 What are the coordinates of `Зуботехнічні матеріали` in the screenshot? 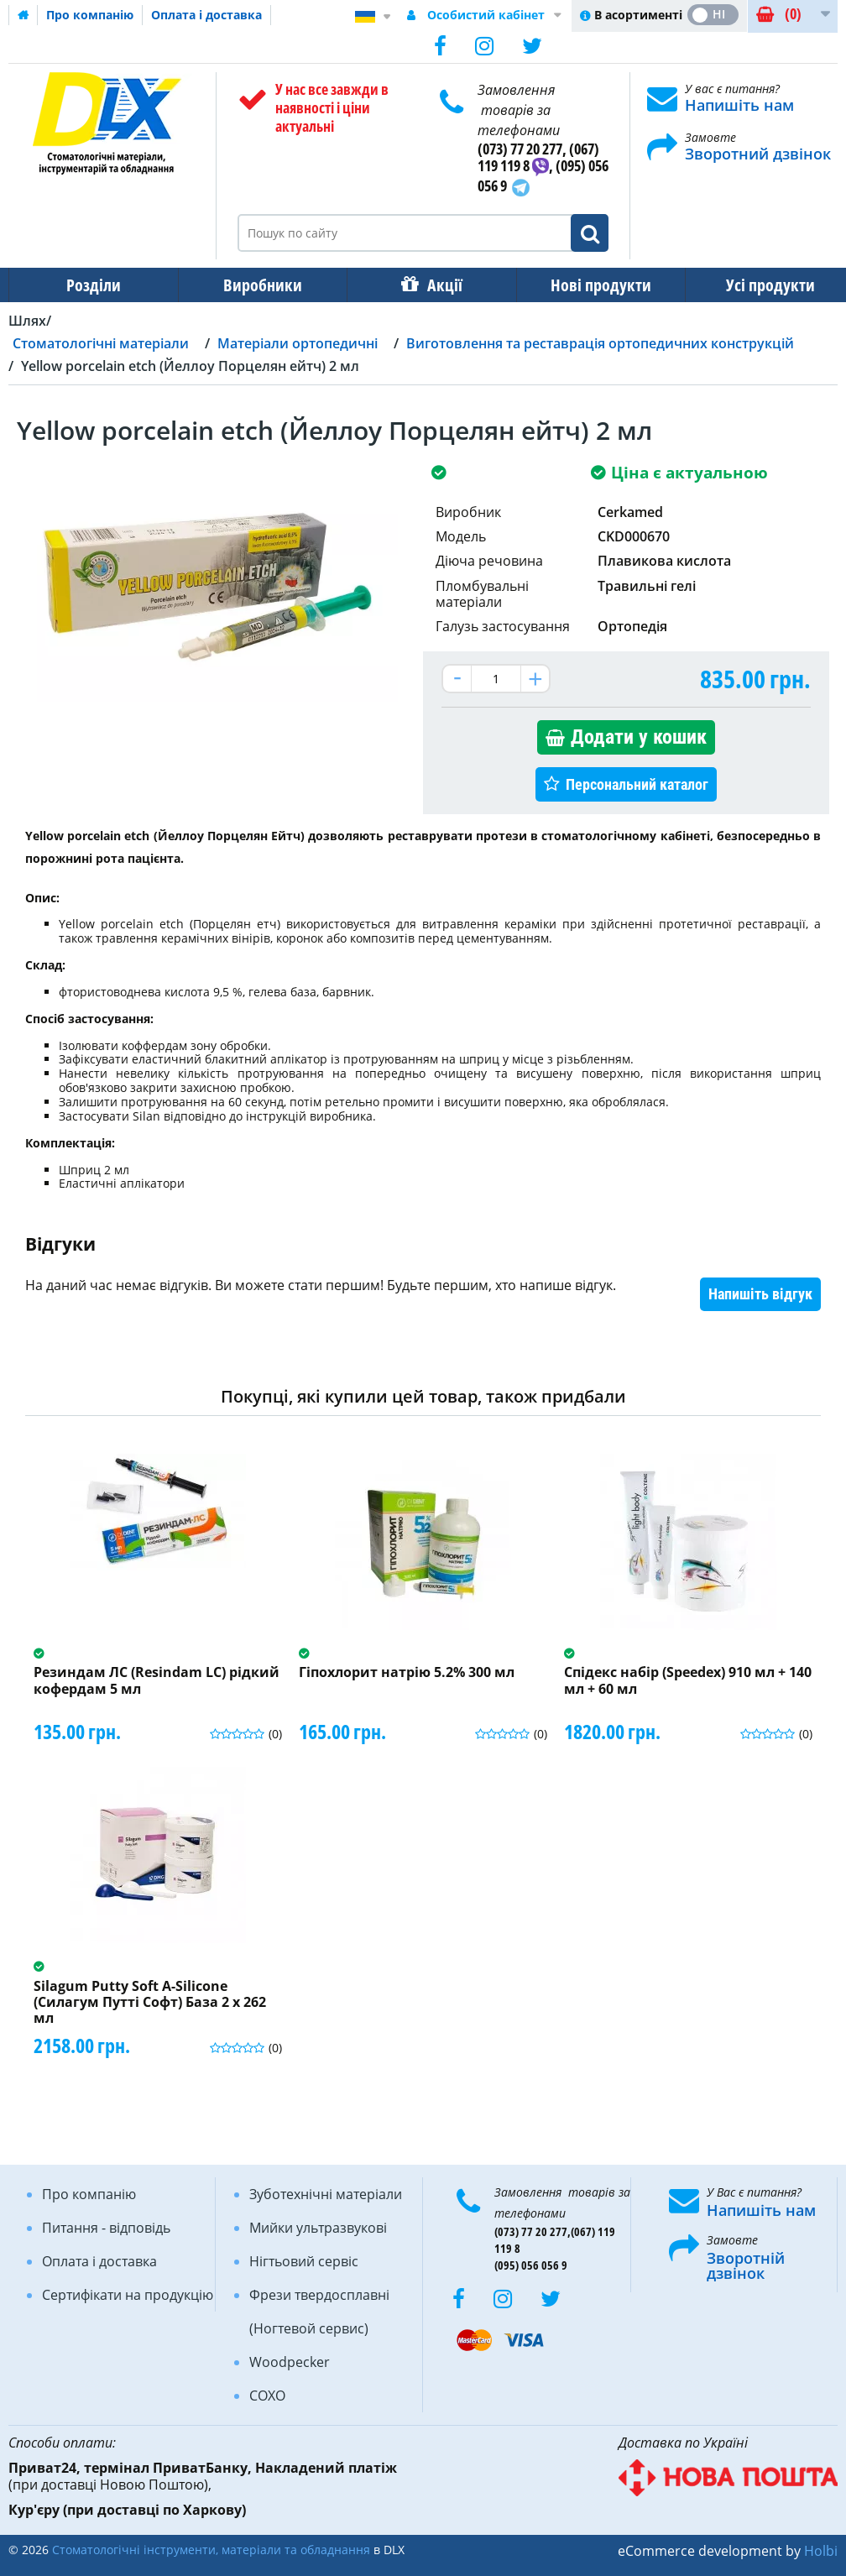 It's located at (325, 2194).